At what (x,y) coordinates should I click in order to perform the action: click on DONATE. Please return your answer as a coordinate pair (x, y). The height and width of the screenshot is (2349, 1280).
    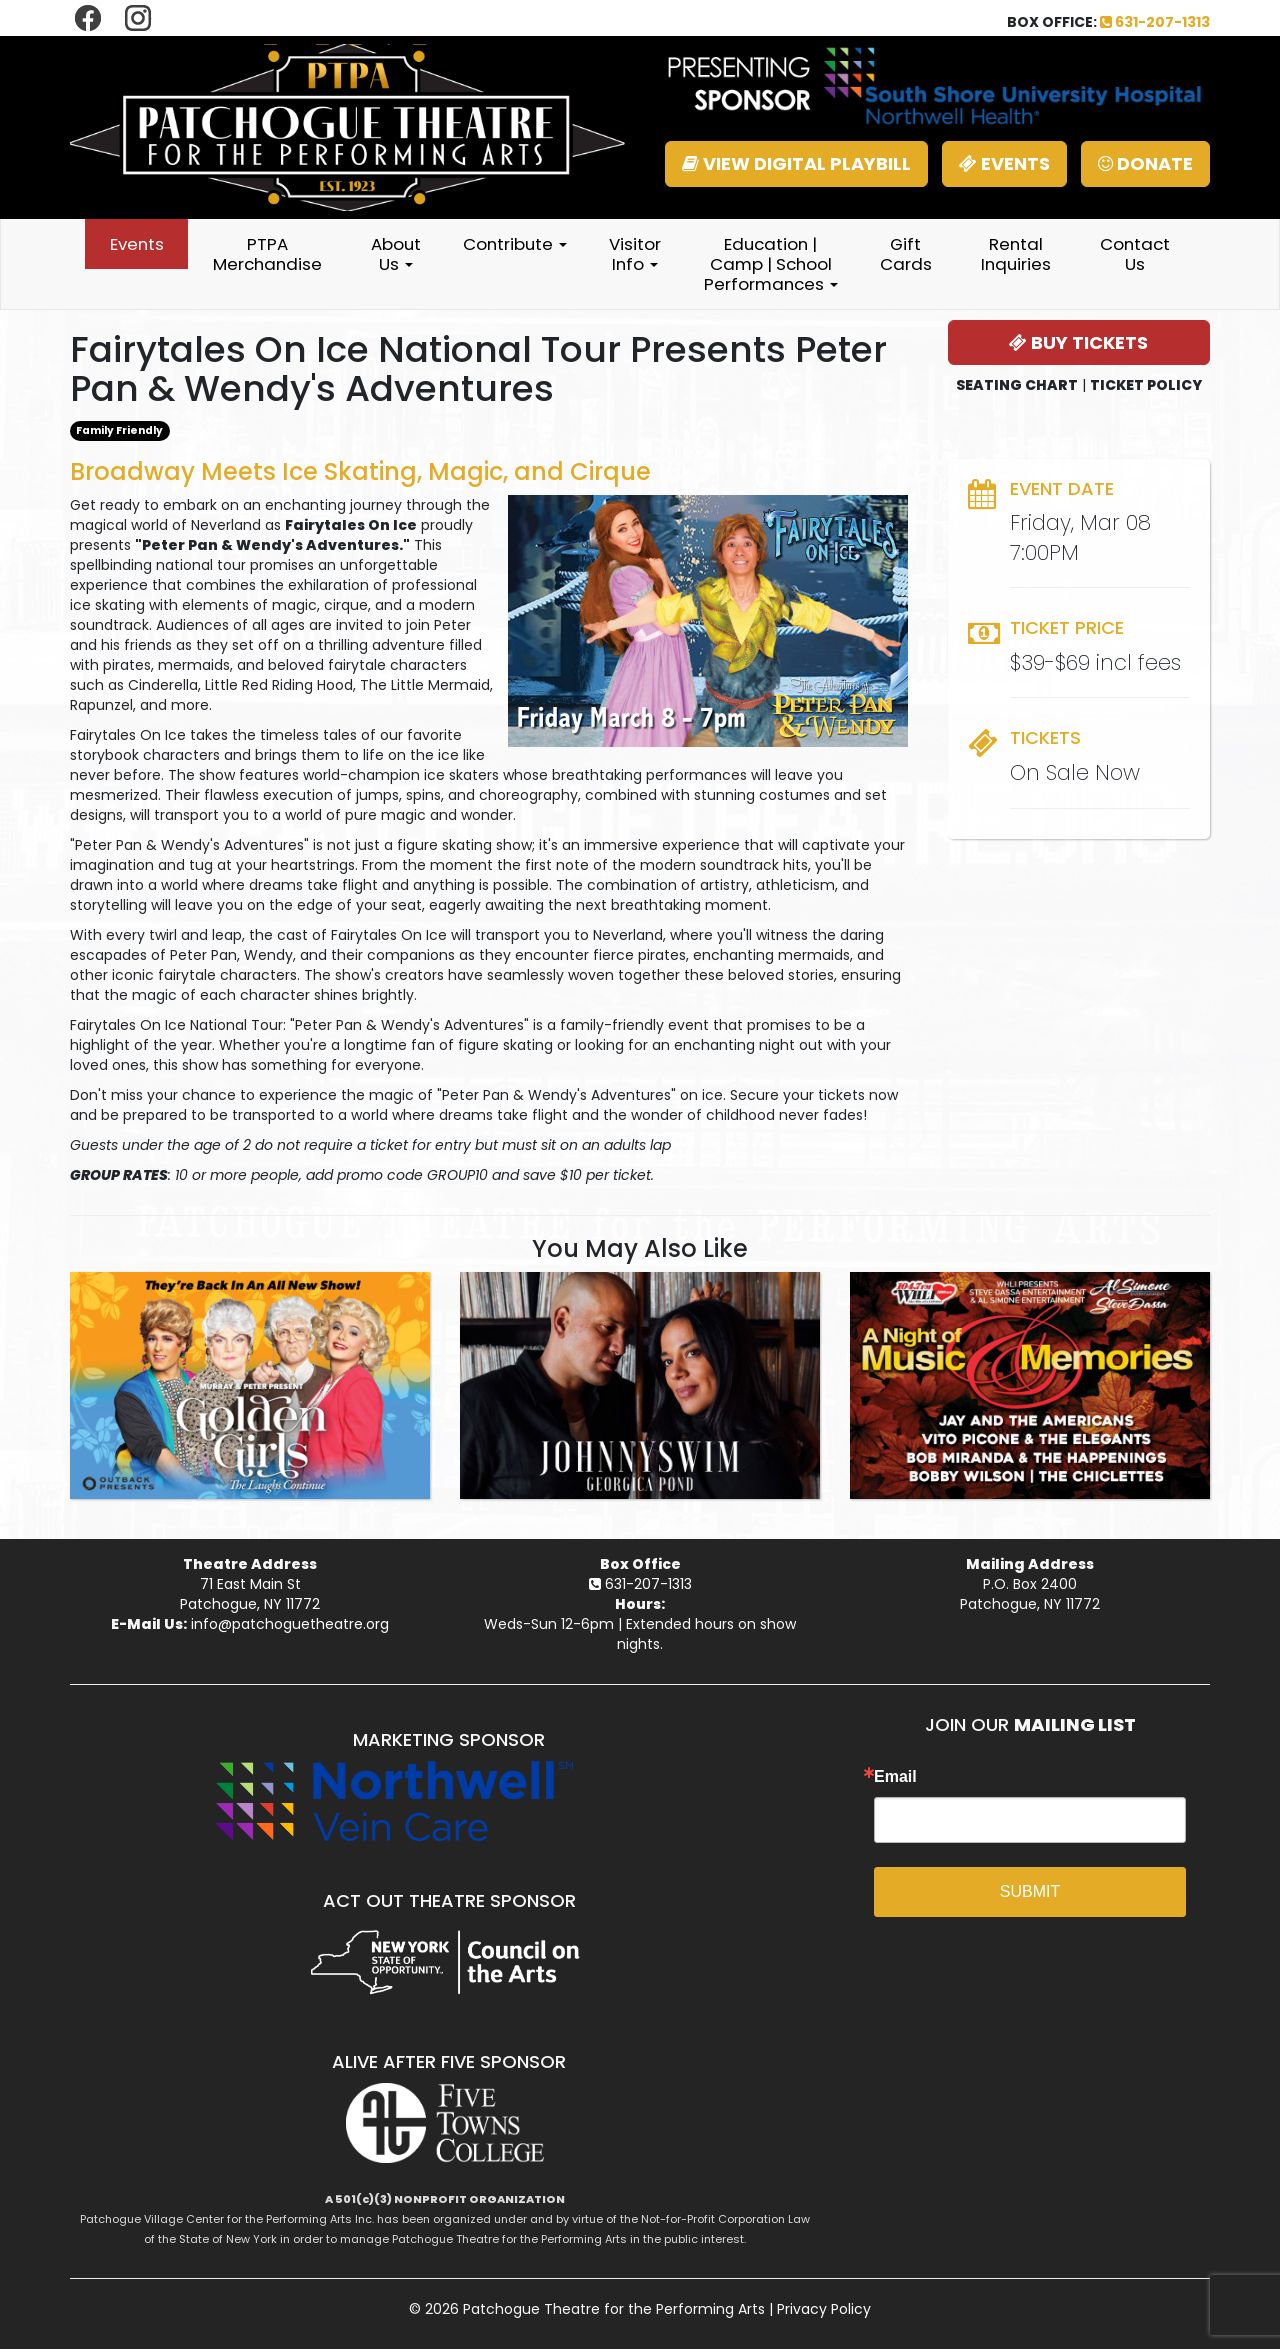
    Looking at the image, I should click on (1145, 163).